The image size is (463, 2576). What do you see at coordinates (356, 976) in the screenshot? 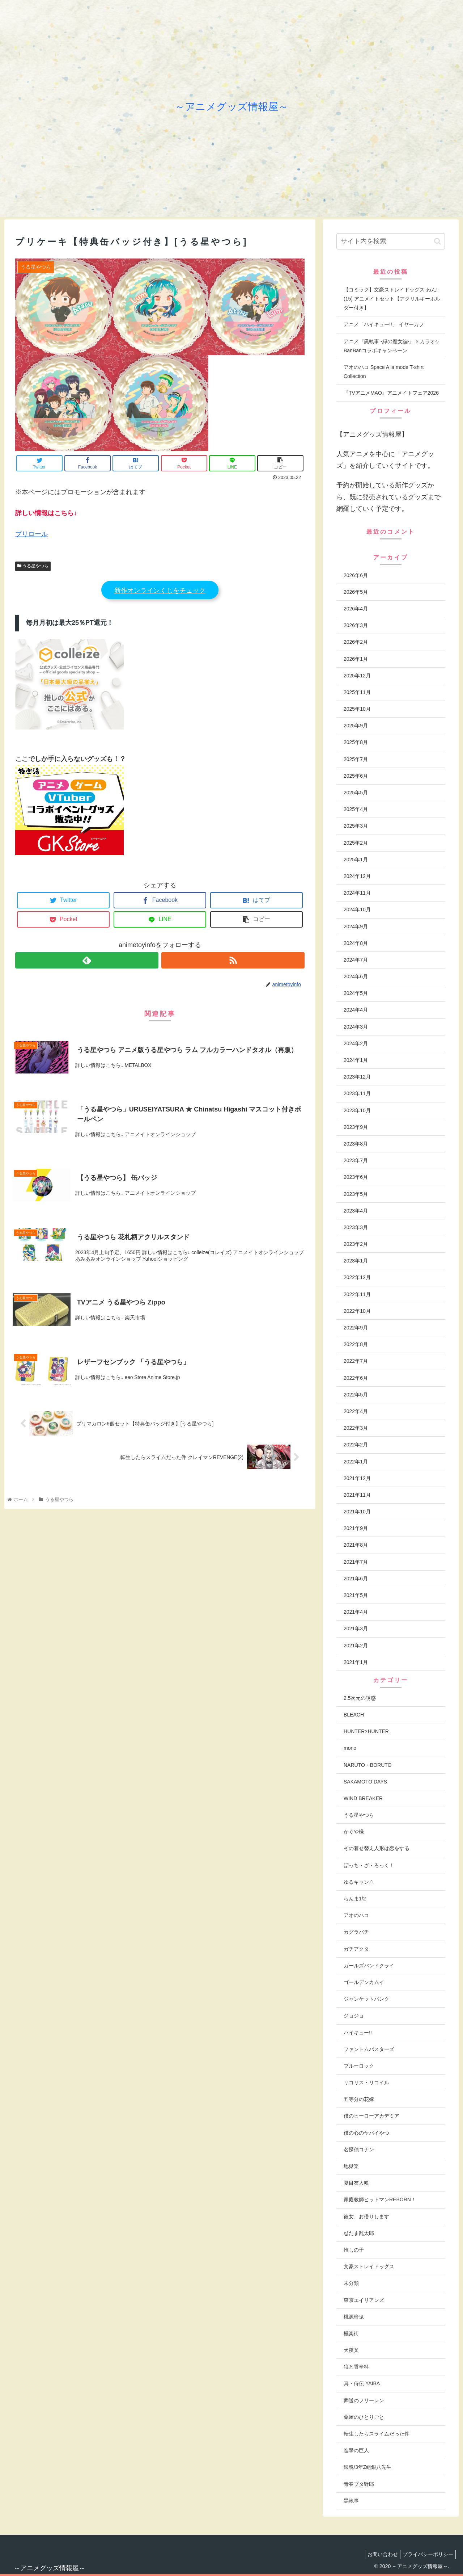
I see `2024年6月` at bounding box center [356, 976].